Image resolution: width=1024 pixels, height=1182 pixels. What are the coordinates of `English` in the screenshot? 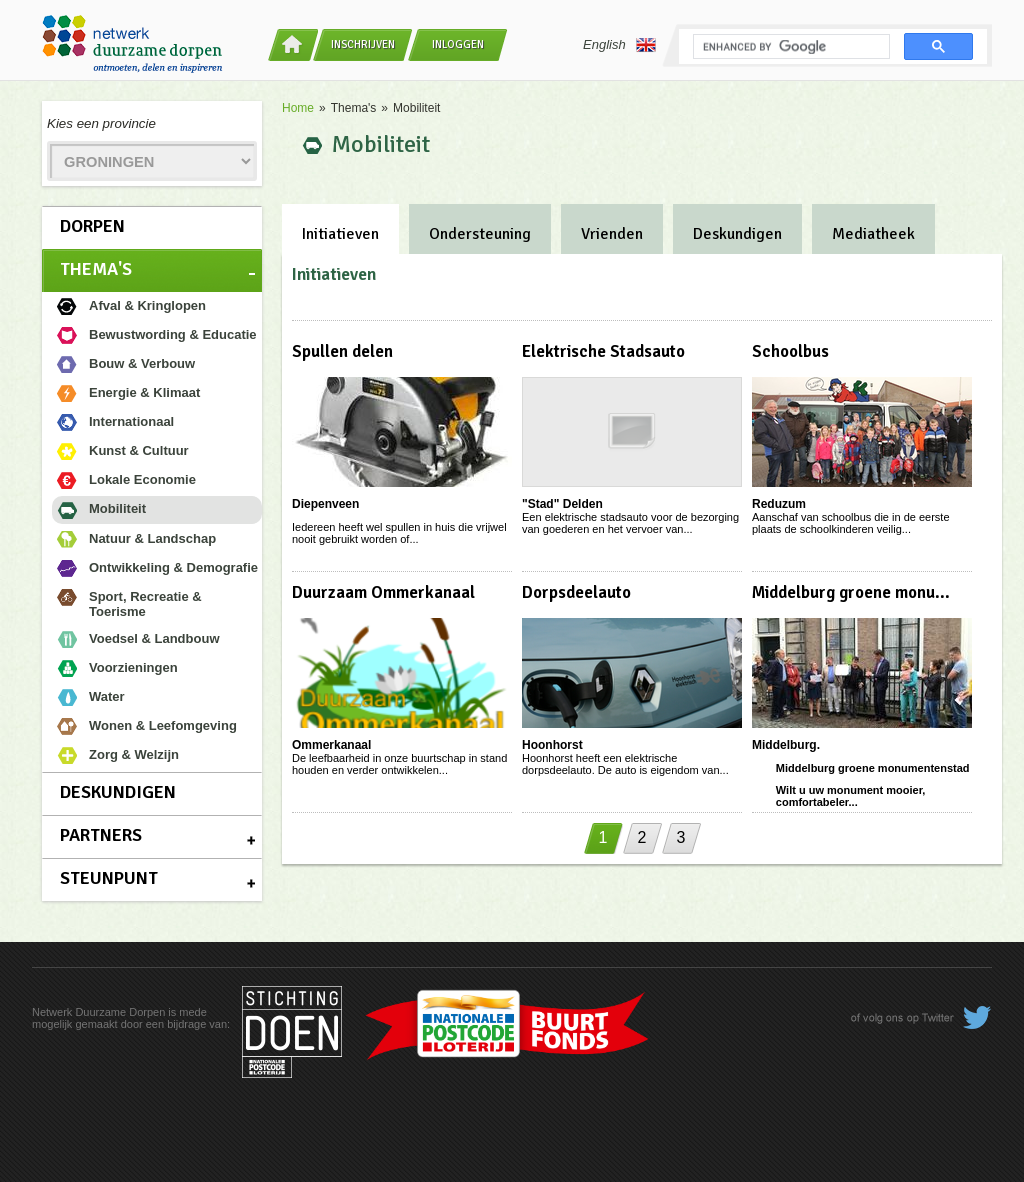 It's located at (619, 45).